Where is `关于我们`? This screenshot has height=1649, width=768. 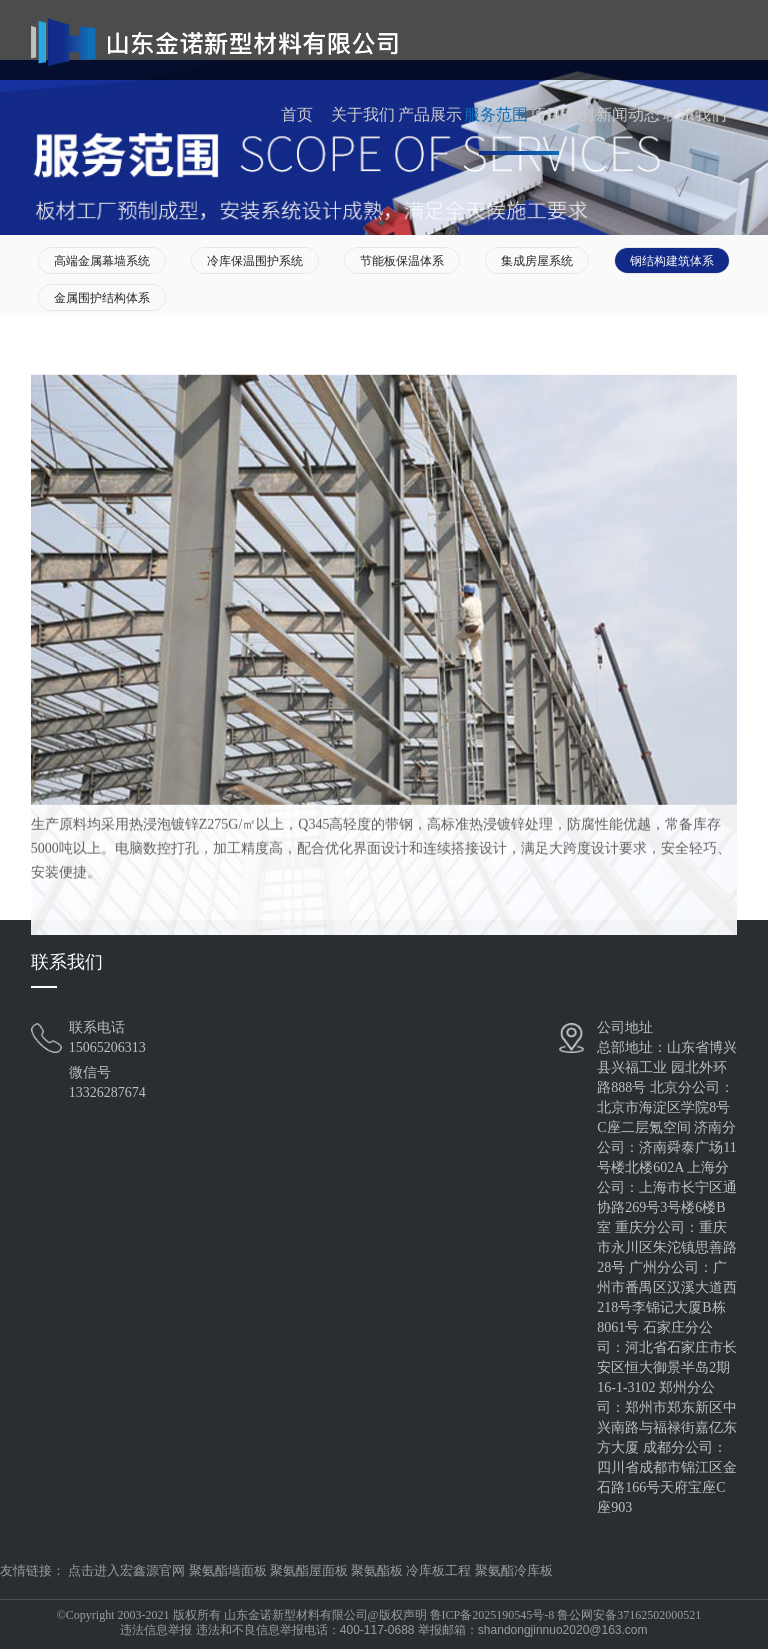
关于我们 is located at coordinates (363, 114).